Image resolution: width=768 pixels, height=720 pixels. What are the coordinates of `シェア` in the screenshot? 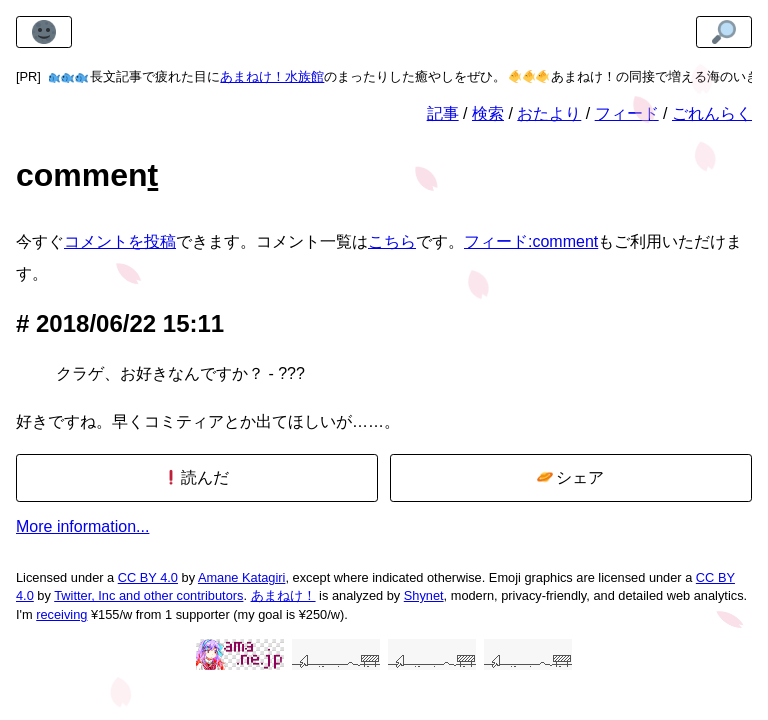 It's located at (570, 477).